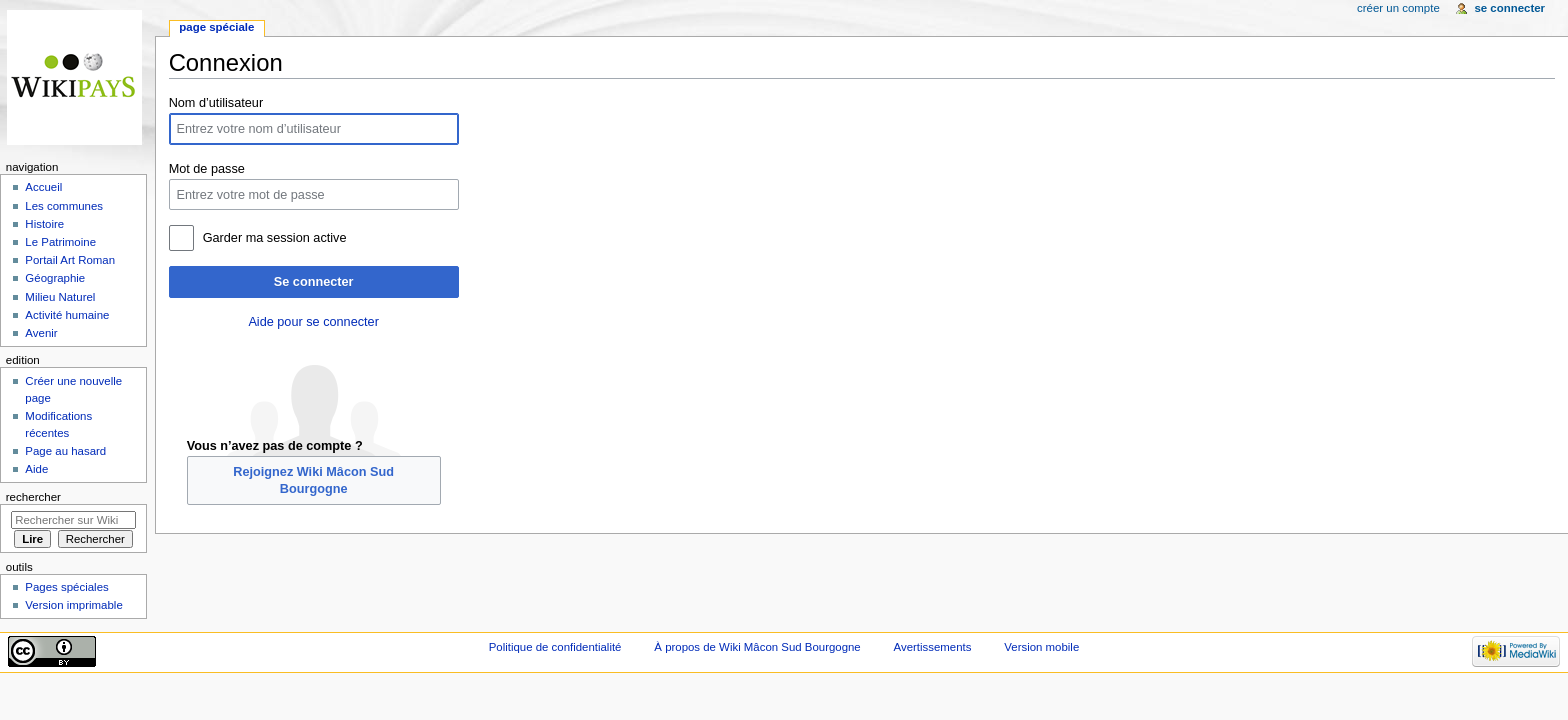 This screenshot has width=1568, height=720. What do you see at coordinates (555, 647) in the screenshot?
I see `Politique de confidentialité` at bounding box center [555, 647].